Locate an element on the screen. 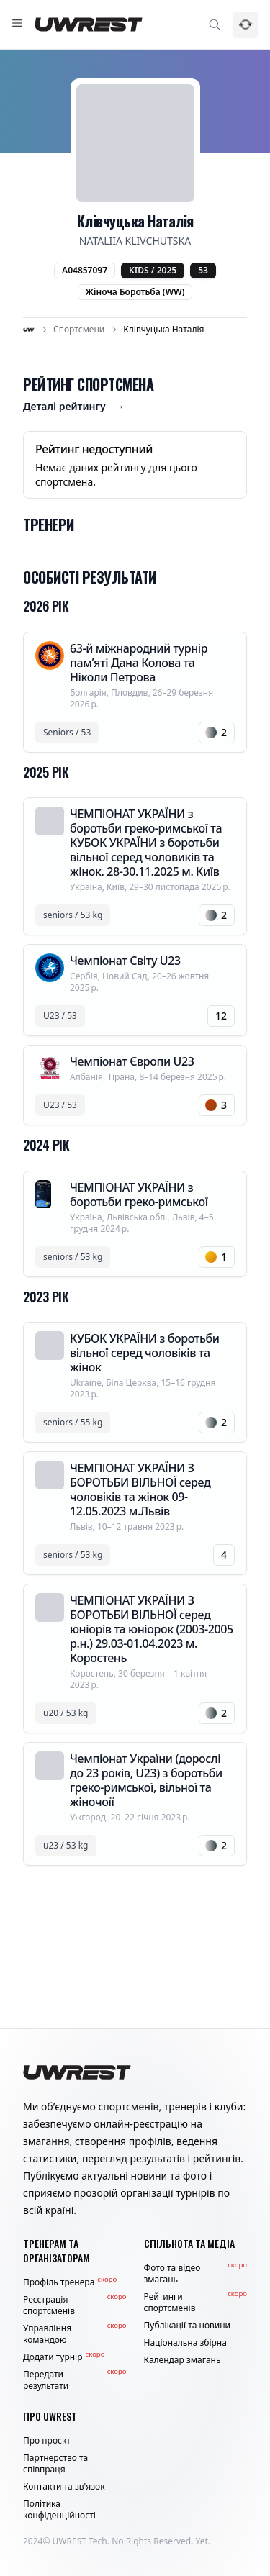 The height and width of the screenshot is (2576, 270). Рейтинги спортсменів is located at coordinates (196, 2302).